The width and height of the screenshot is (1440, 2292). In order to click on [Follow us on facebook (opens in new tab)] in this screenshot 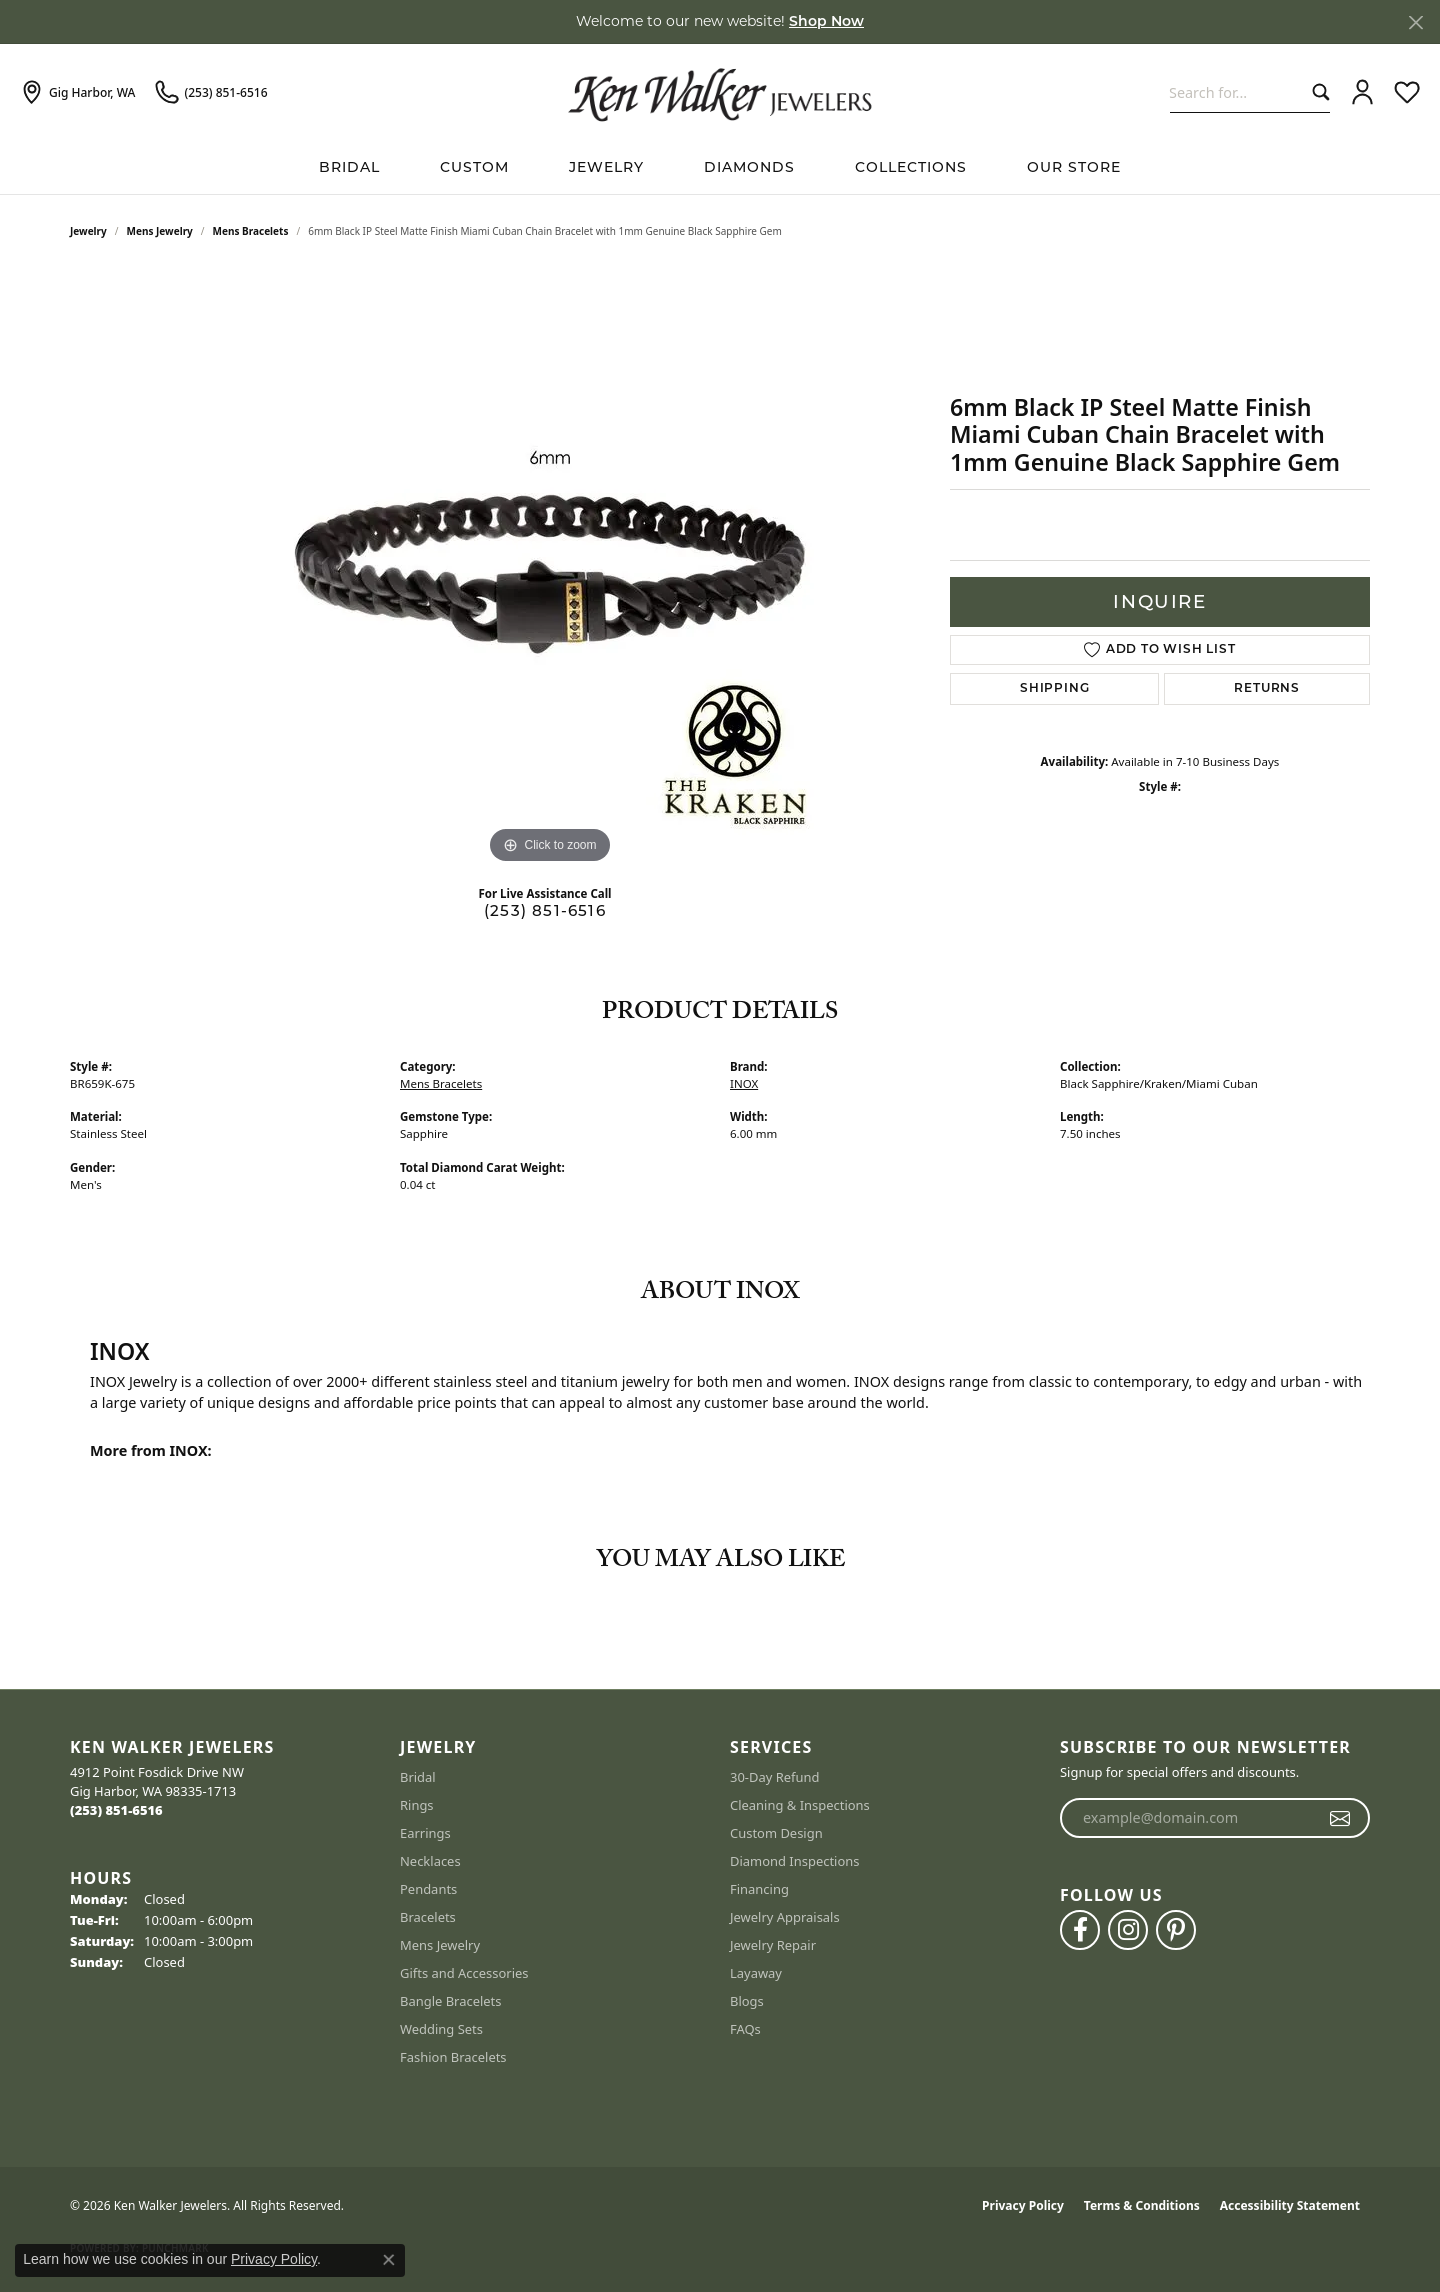, I will do `click(1080, 1930)`.